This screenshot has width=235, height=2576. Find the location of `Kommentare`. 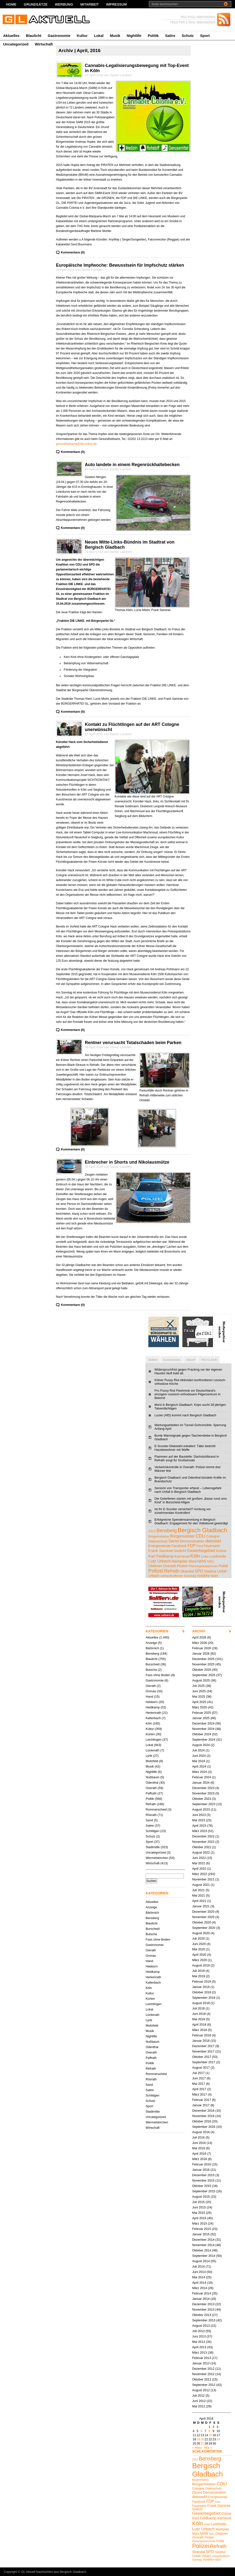

Kommentare is located at coordinates (171, 1360).